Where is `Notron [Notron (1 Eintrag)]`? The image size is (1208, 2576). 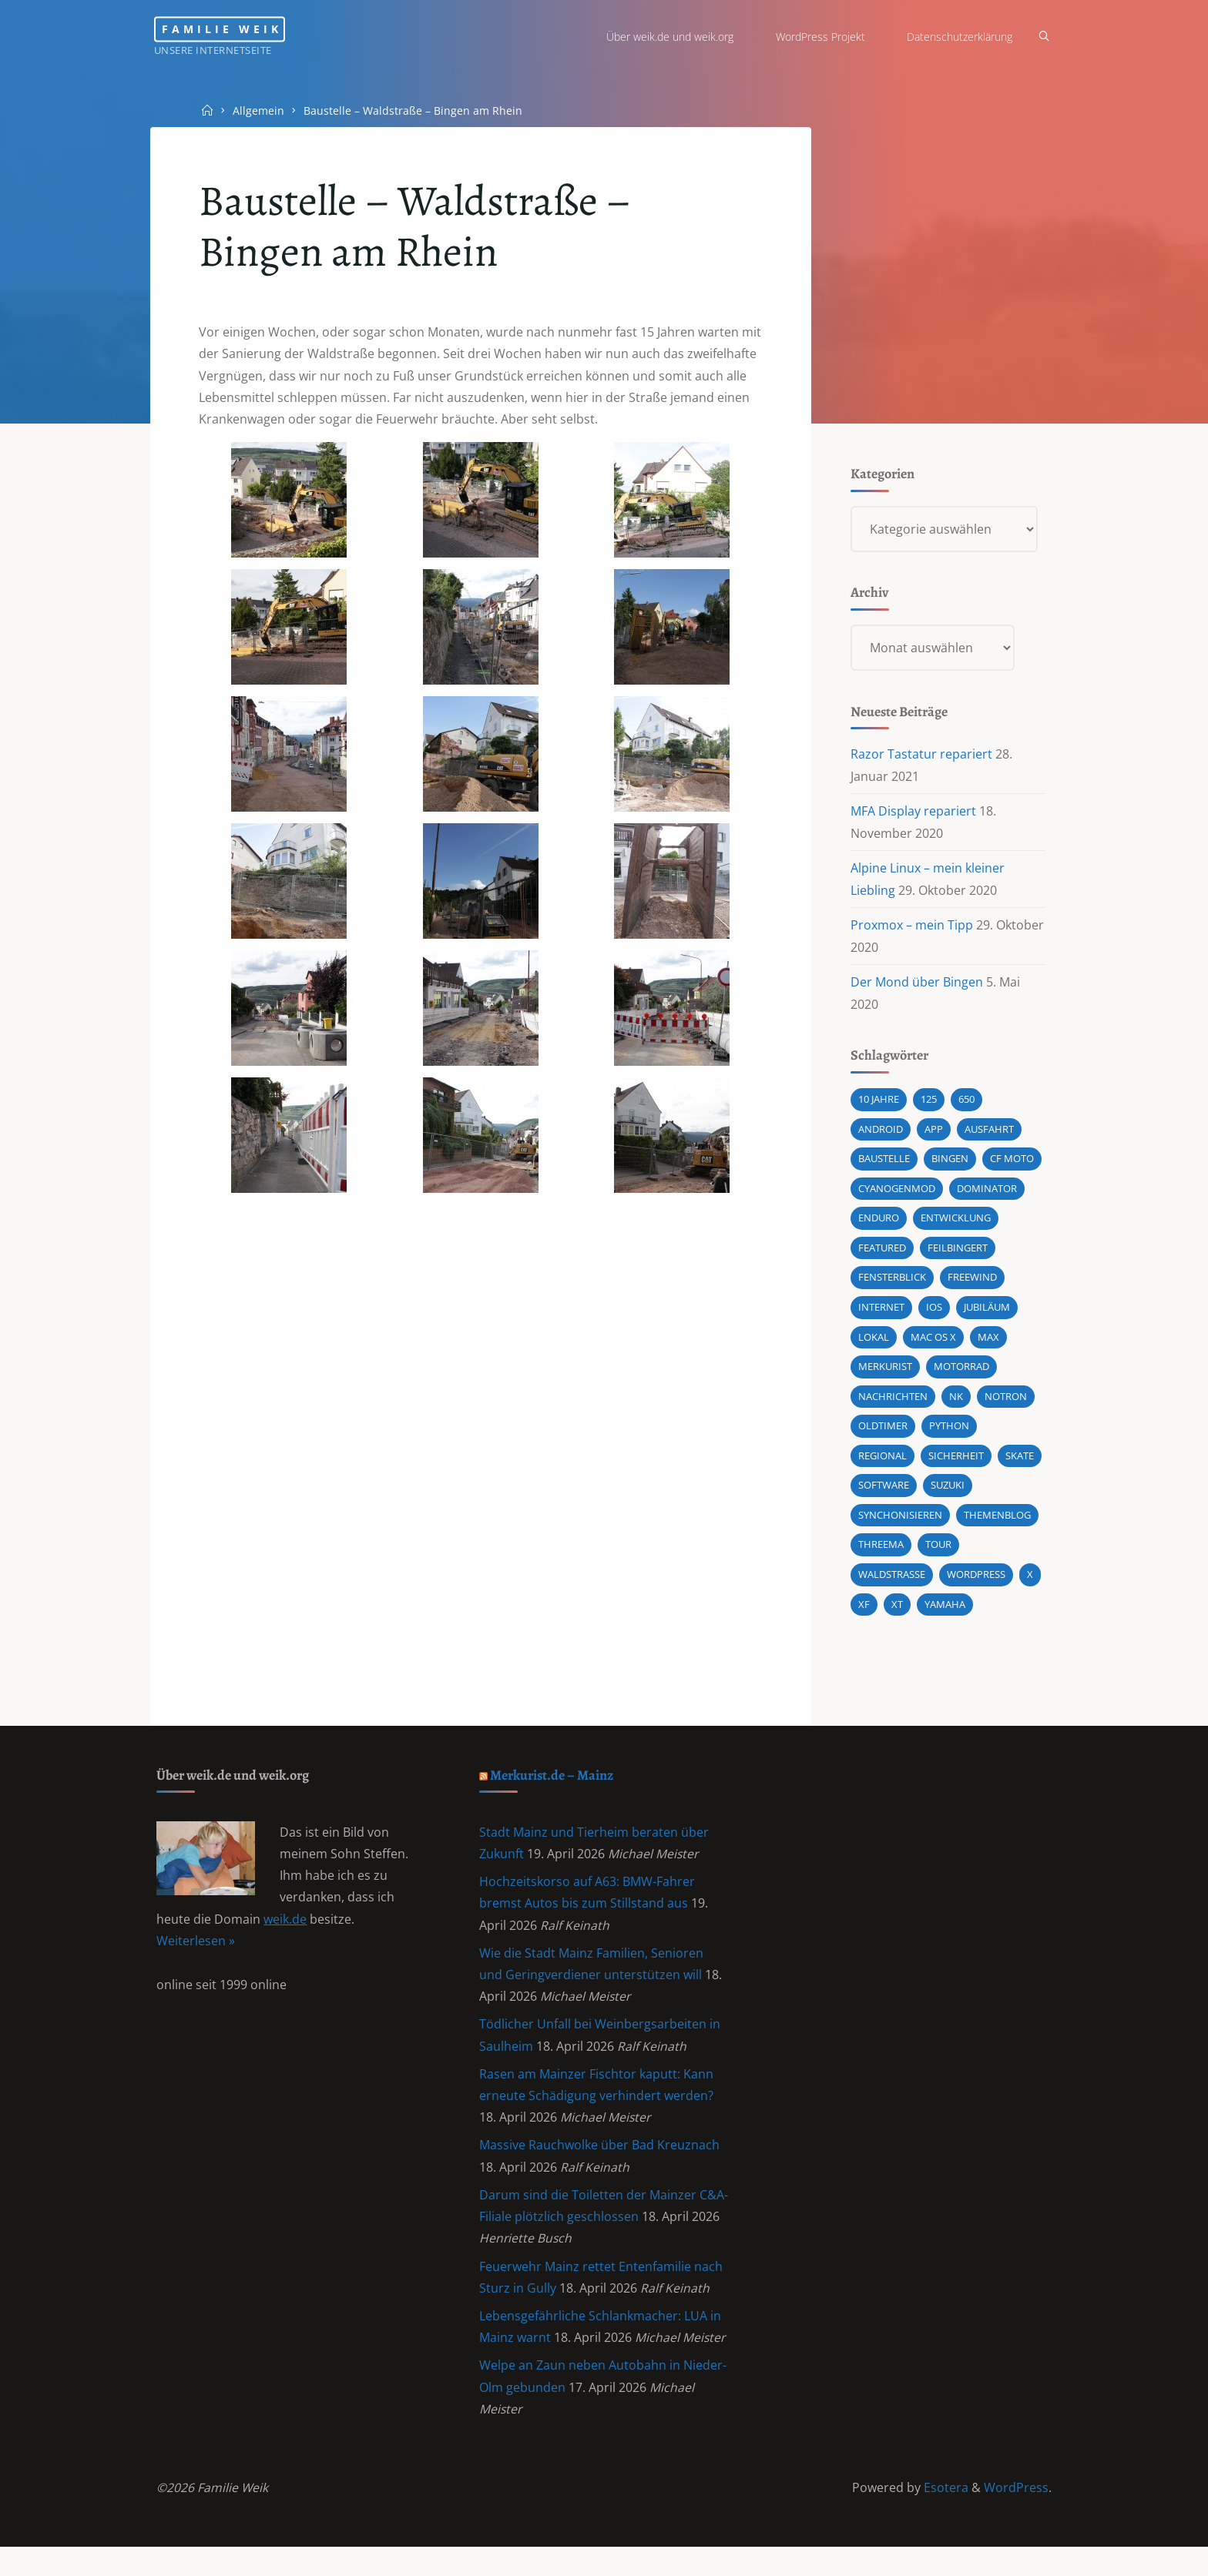
Notron [Notron (1 Eintrag)] is located at coordinates (1005, 1407).